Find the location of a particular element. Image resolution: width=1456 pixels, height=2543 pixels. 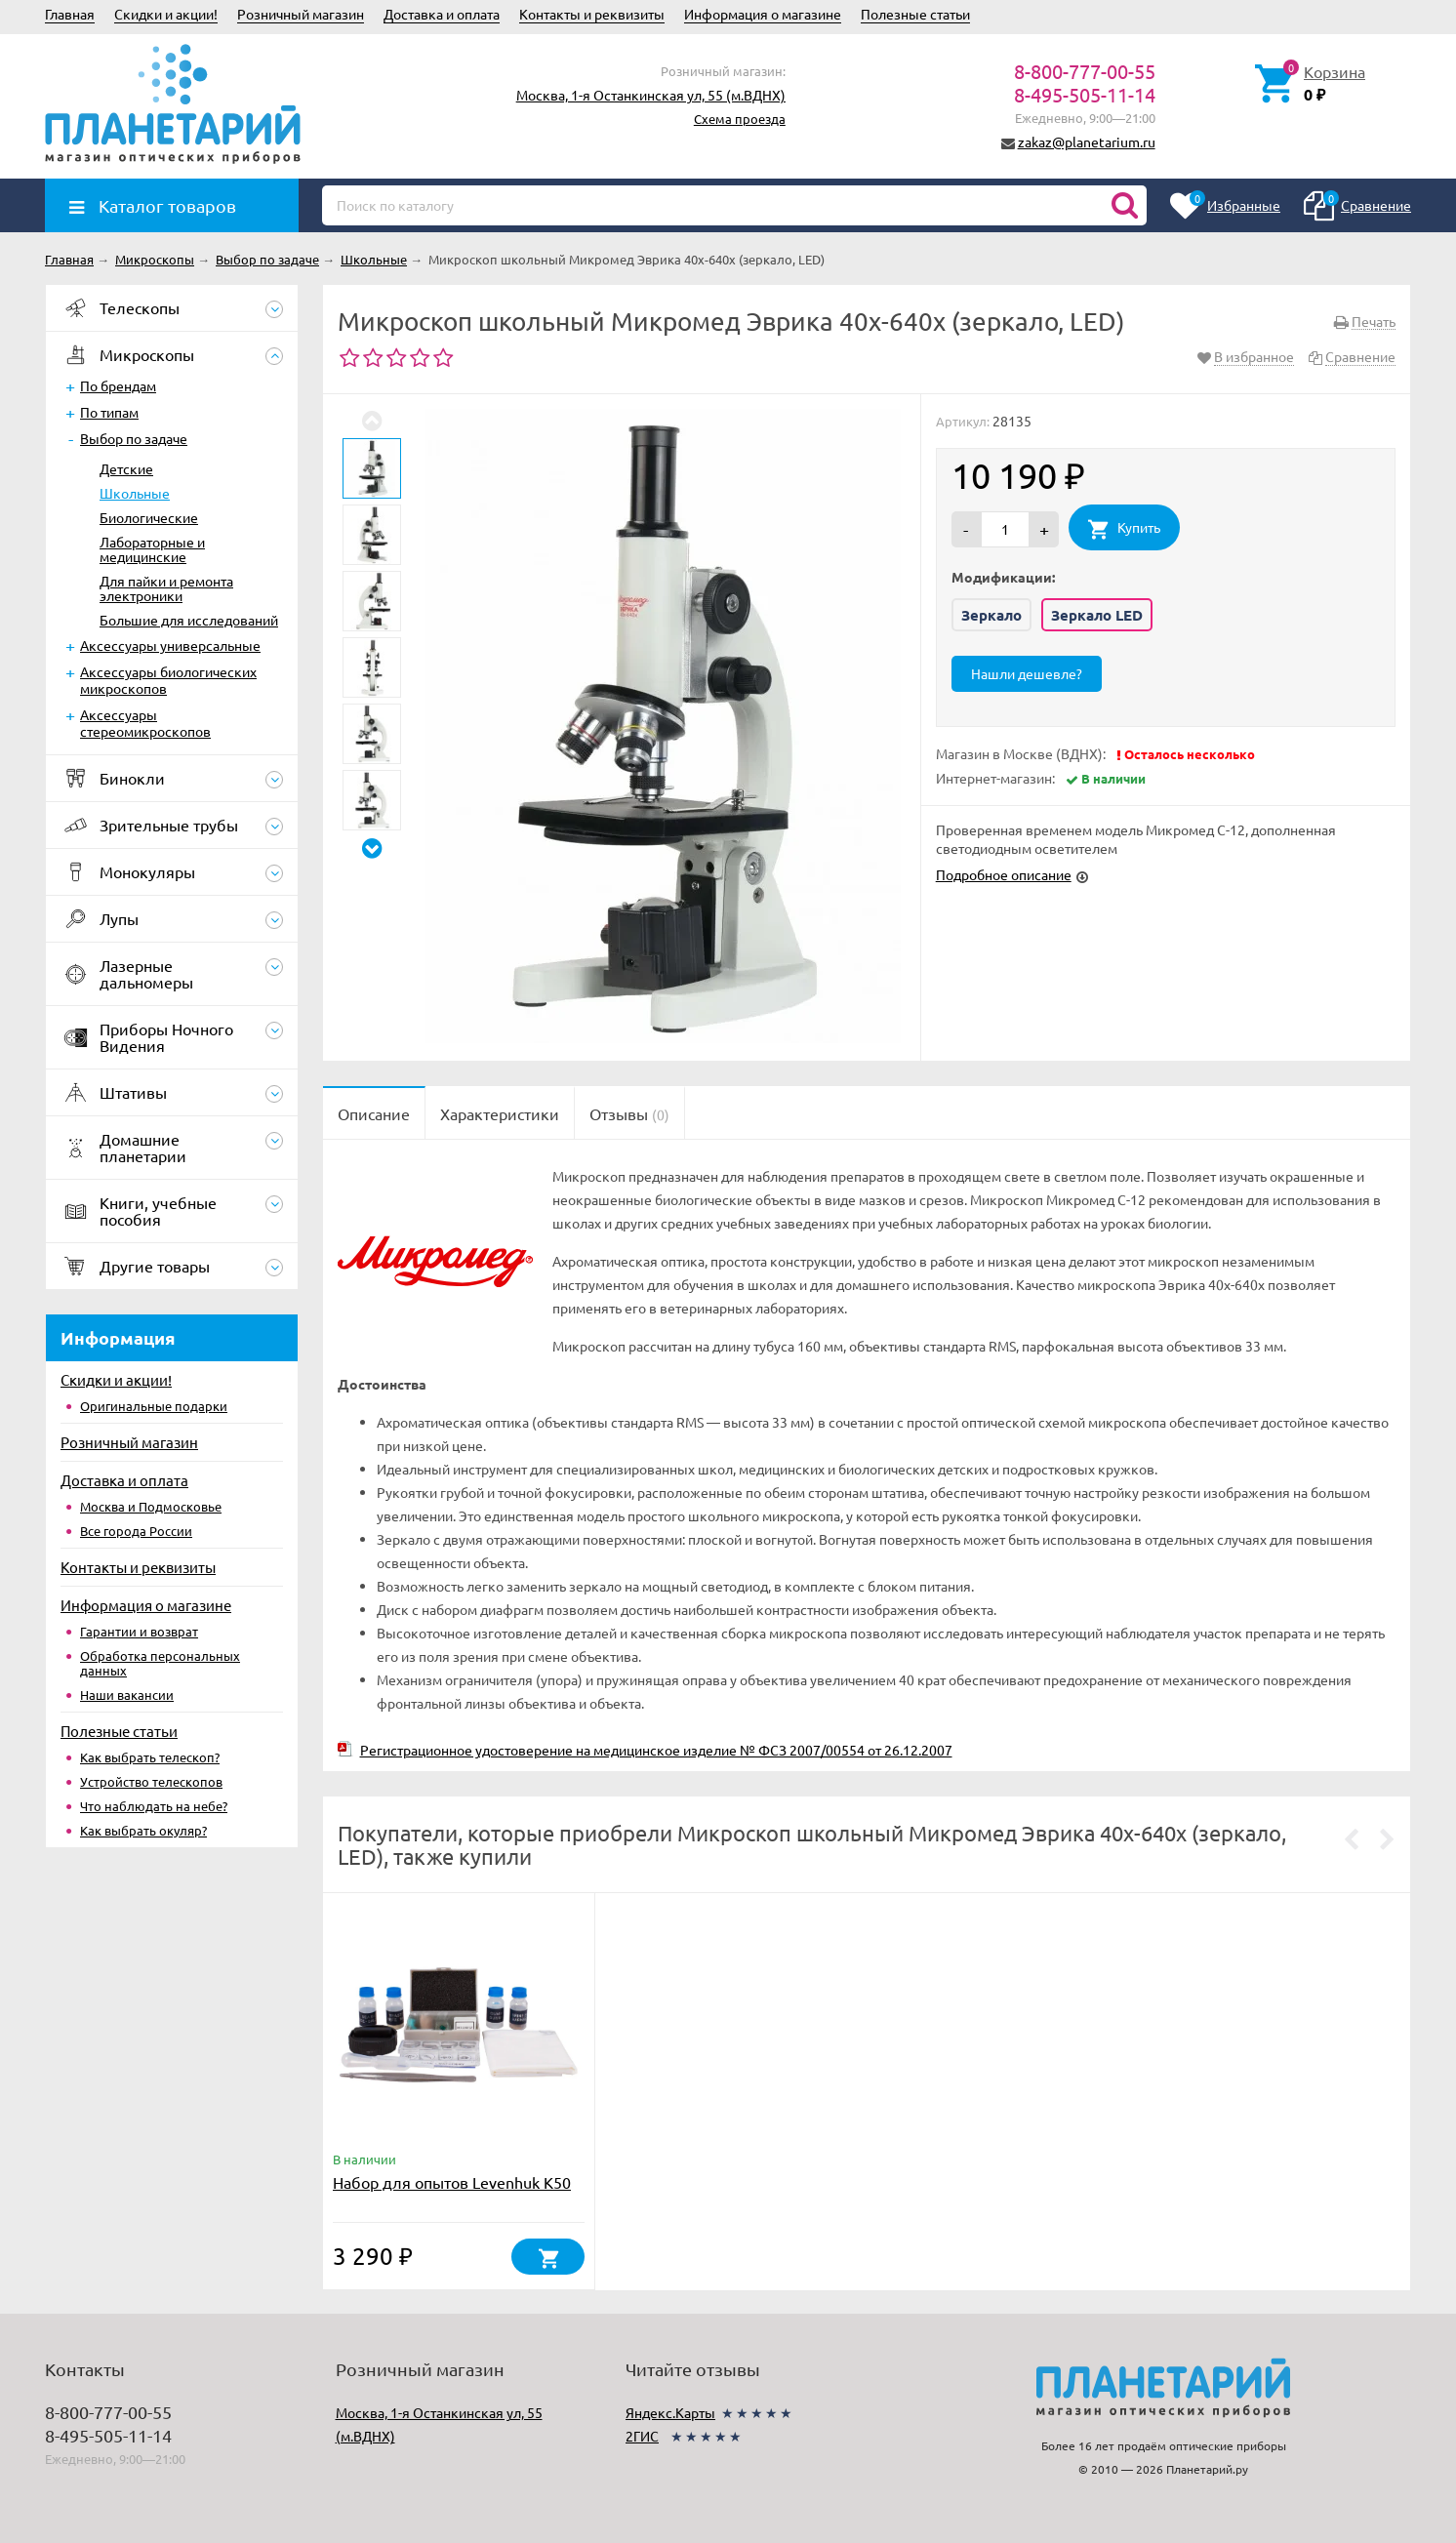

Аксессуары универсальные is located at coordinates (170, 645).